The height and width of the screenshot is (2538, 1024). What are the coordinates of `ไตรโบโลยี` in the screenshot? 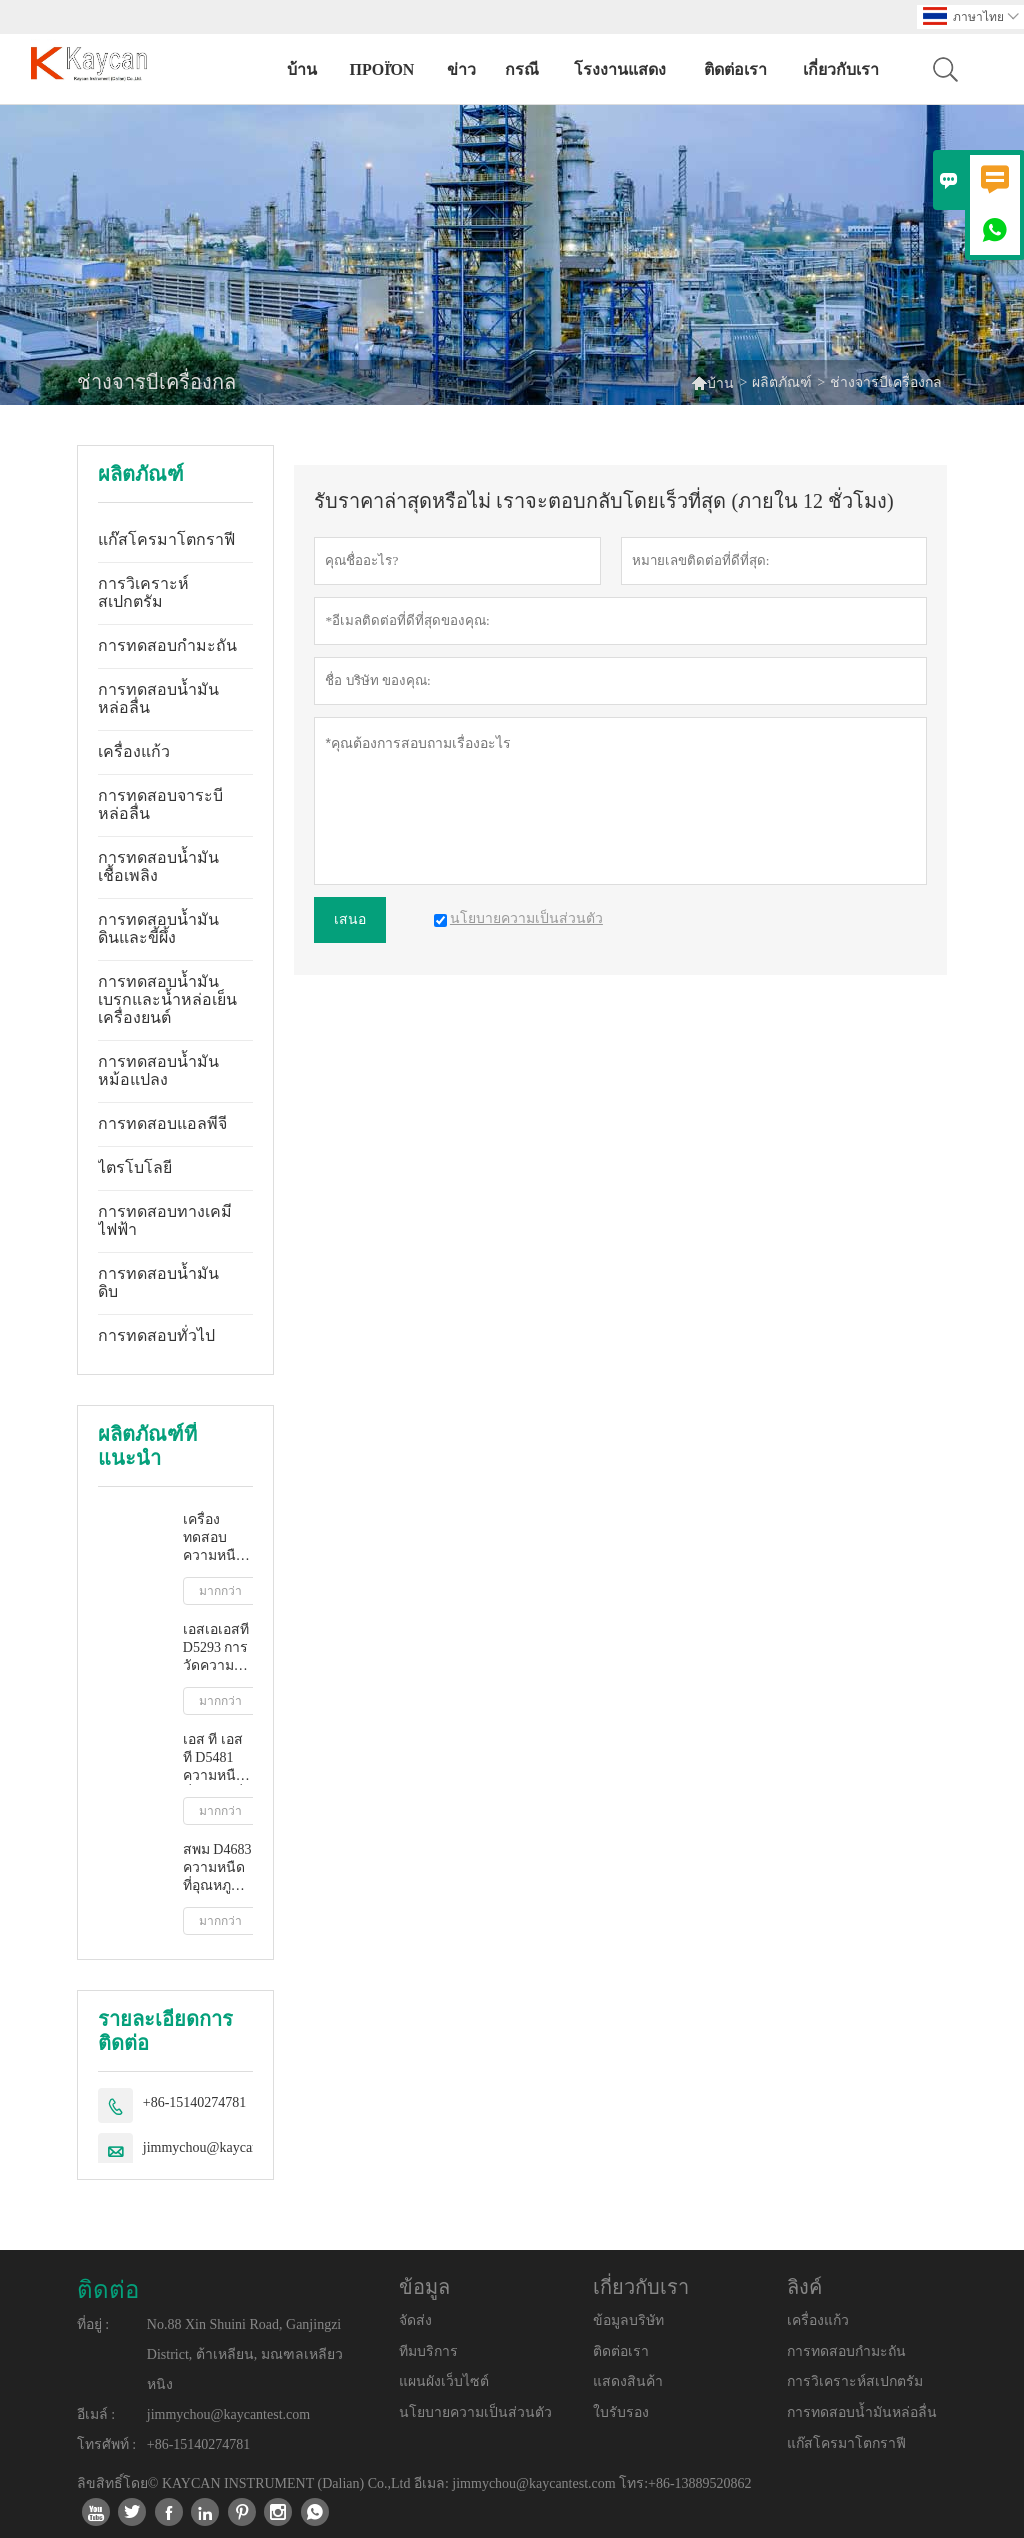 It's located at (135, 1167).